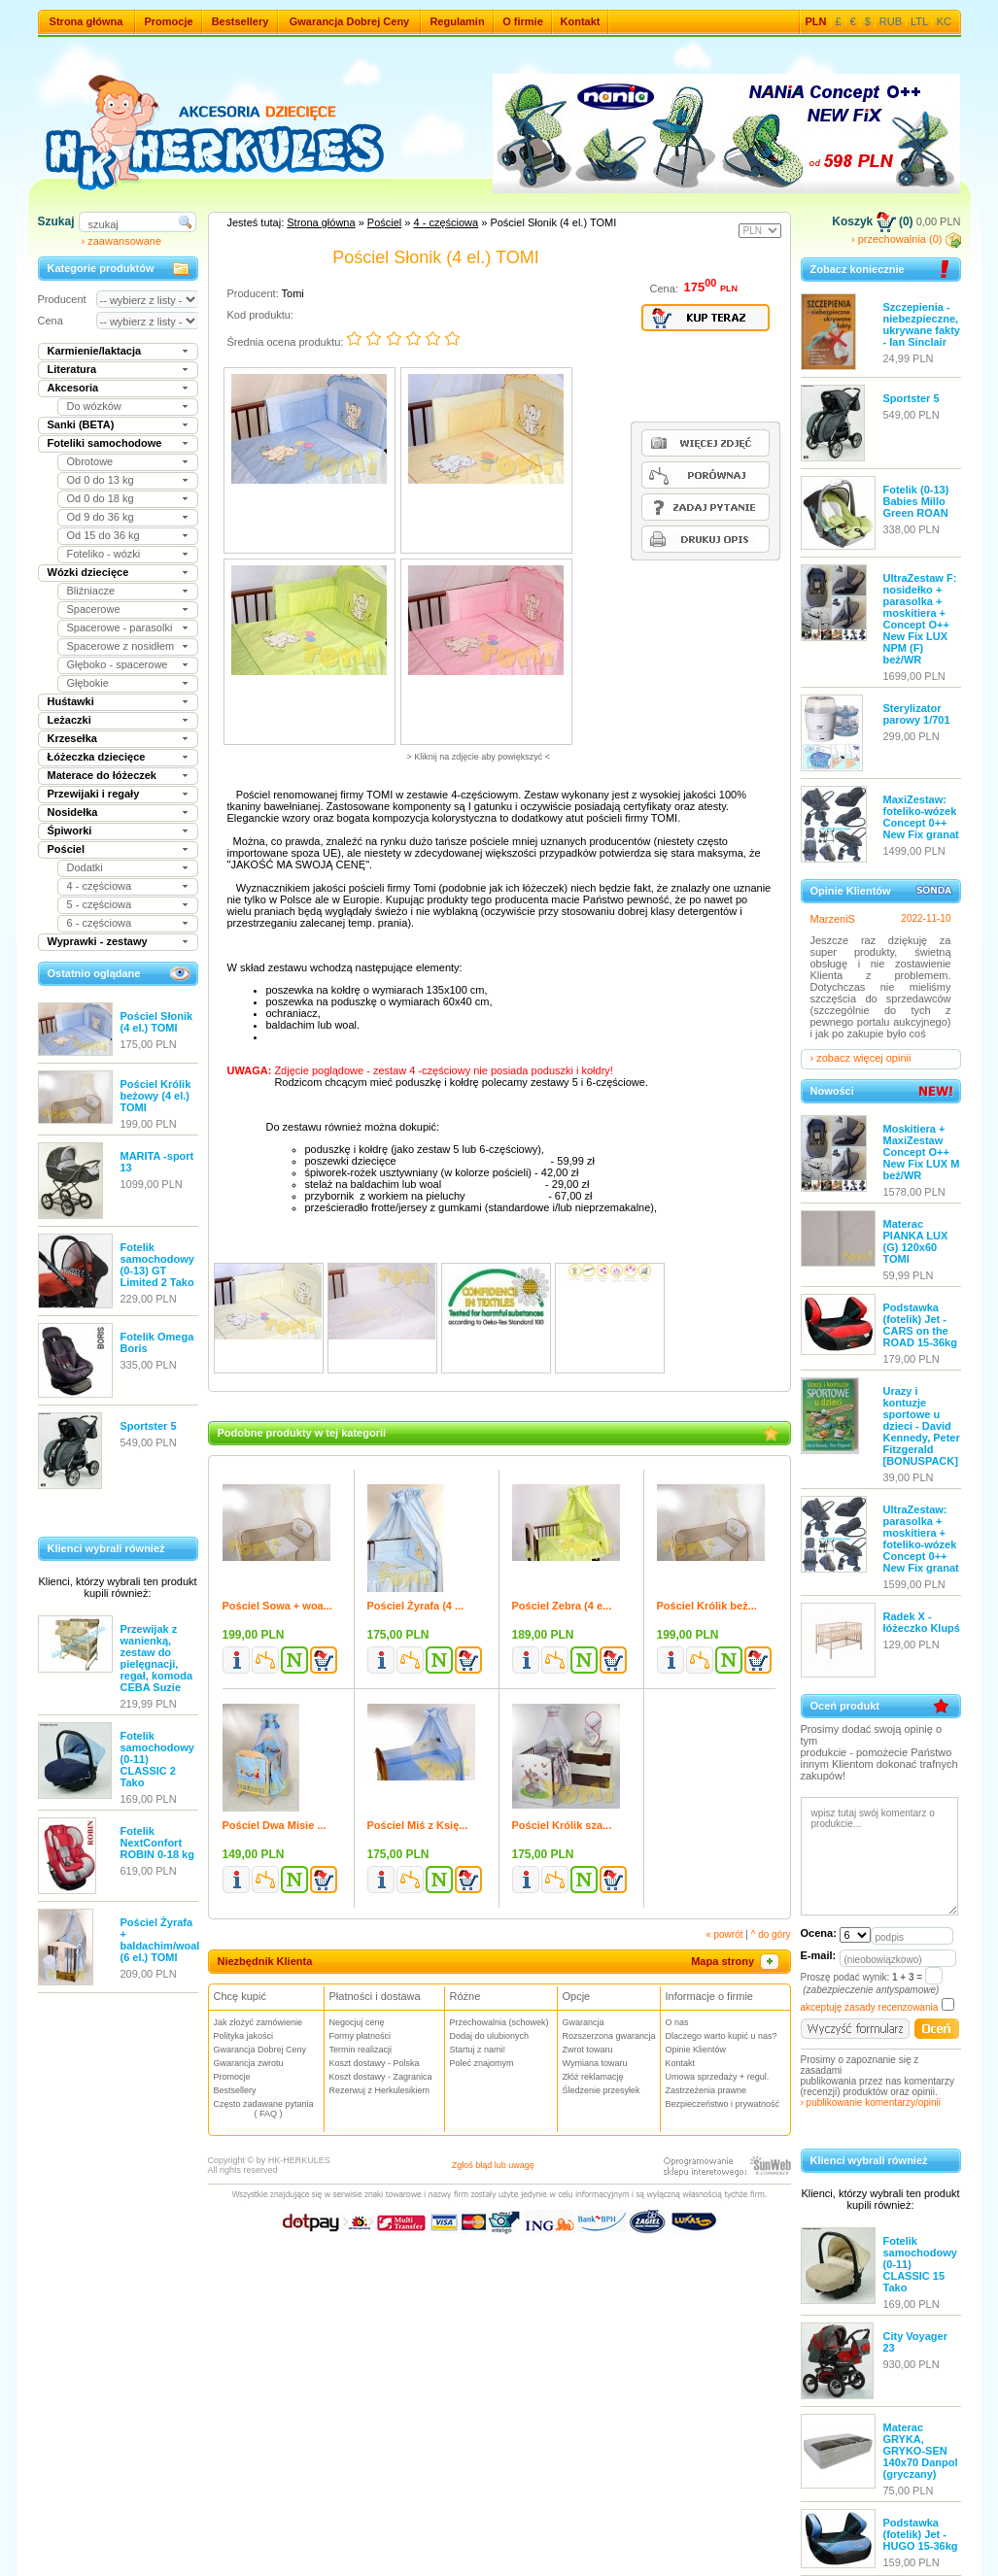 This screenshot has width=998, height=2576. What do you see at coordinates (117, 664) in the screenshot?
I see `Głęboko - spacerowe` at bounding box center [117, 664].